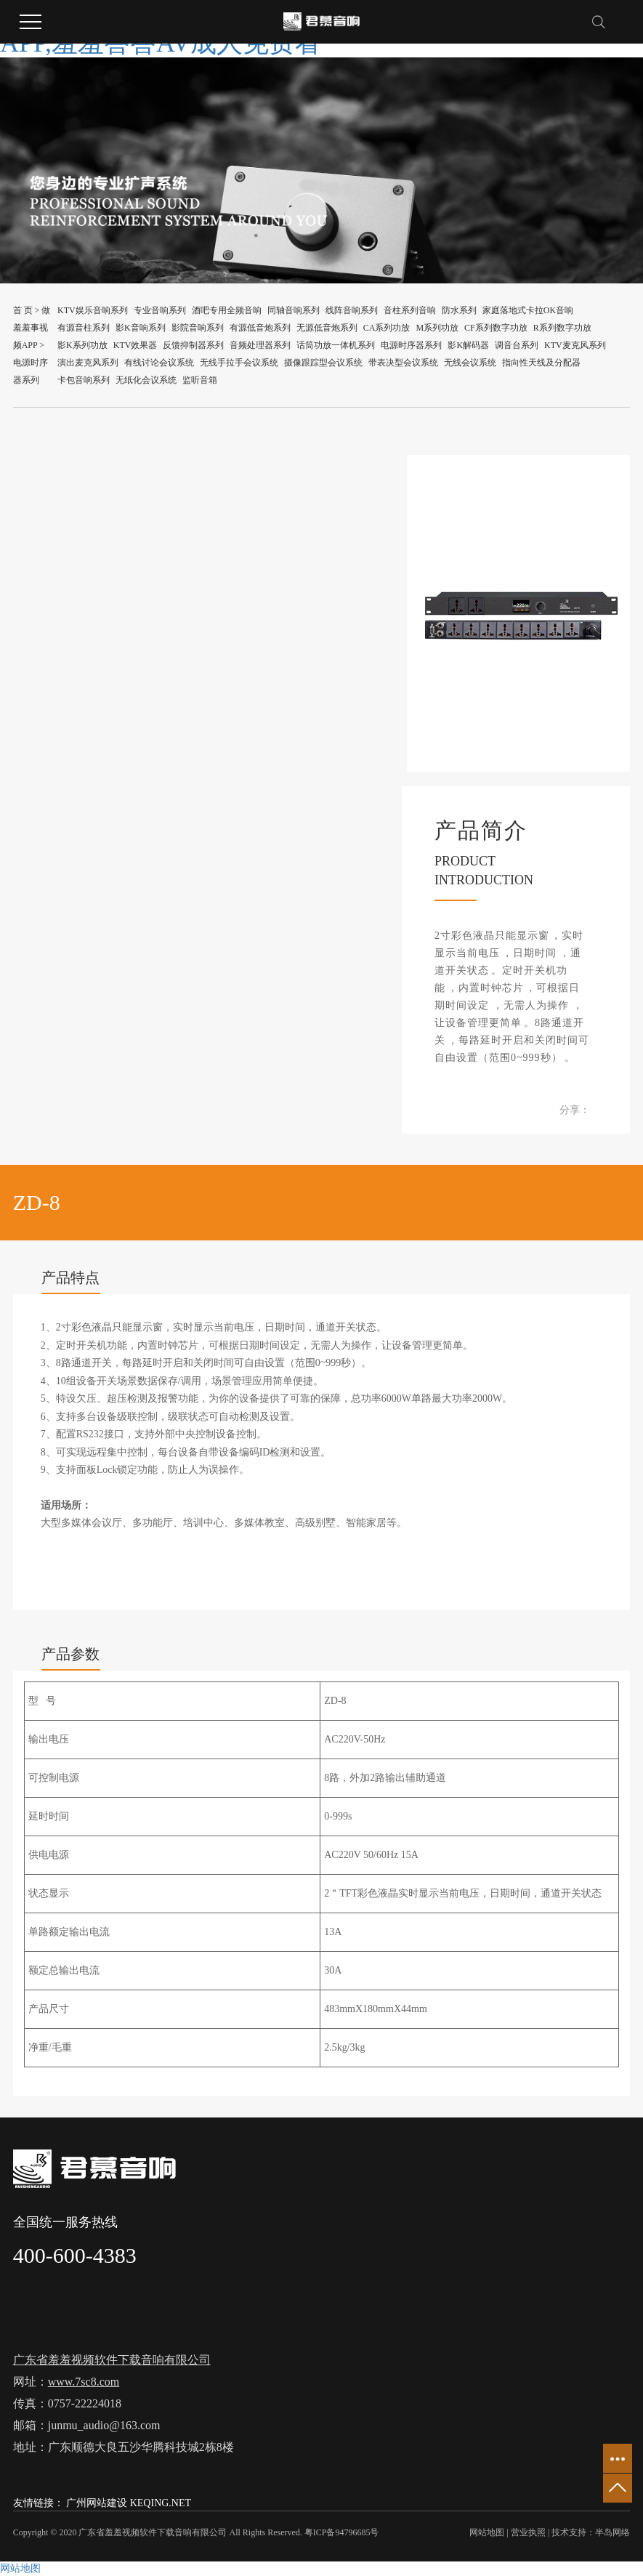 This screenshot has height=2576, width=643. Describe the element at coordinates (293, 310) in the screenshot. I see `同轴音响系列` at that location.